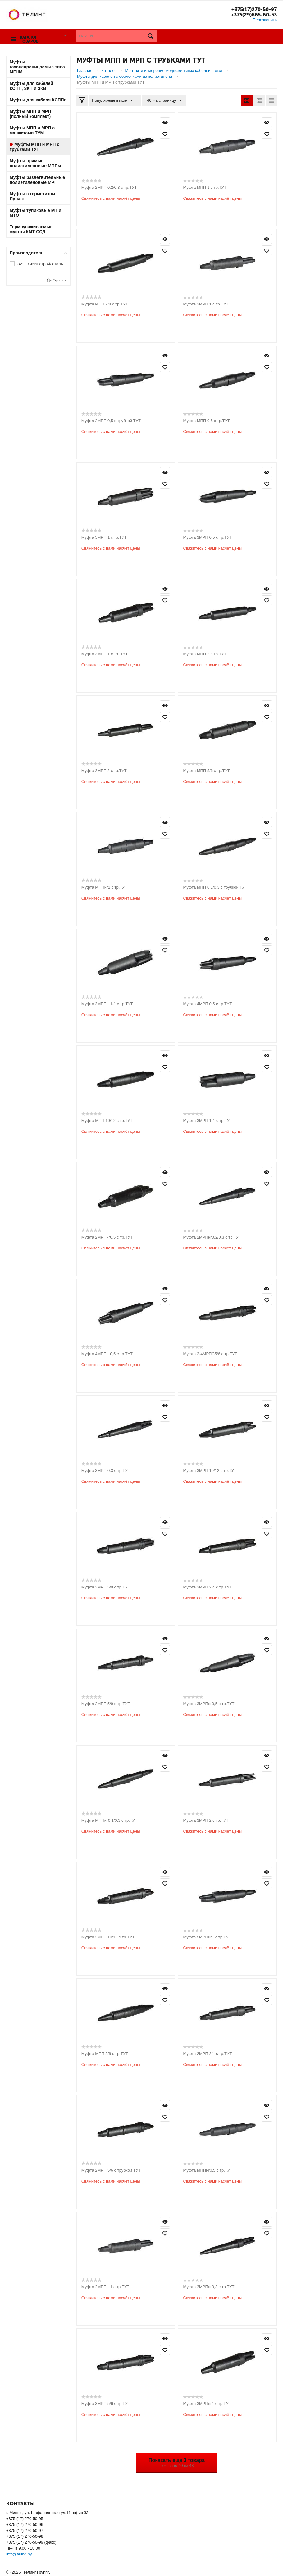  Describe the element at coordinates (205, 303) in the screenshot. I see `Муфта 2МРП 1 с тр.ТУТ` at that location.